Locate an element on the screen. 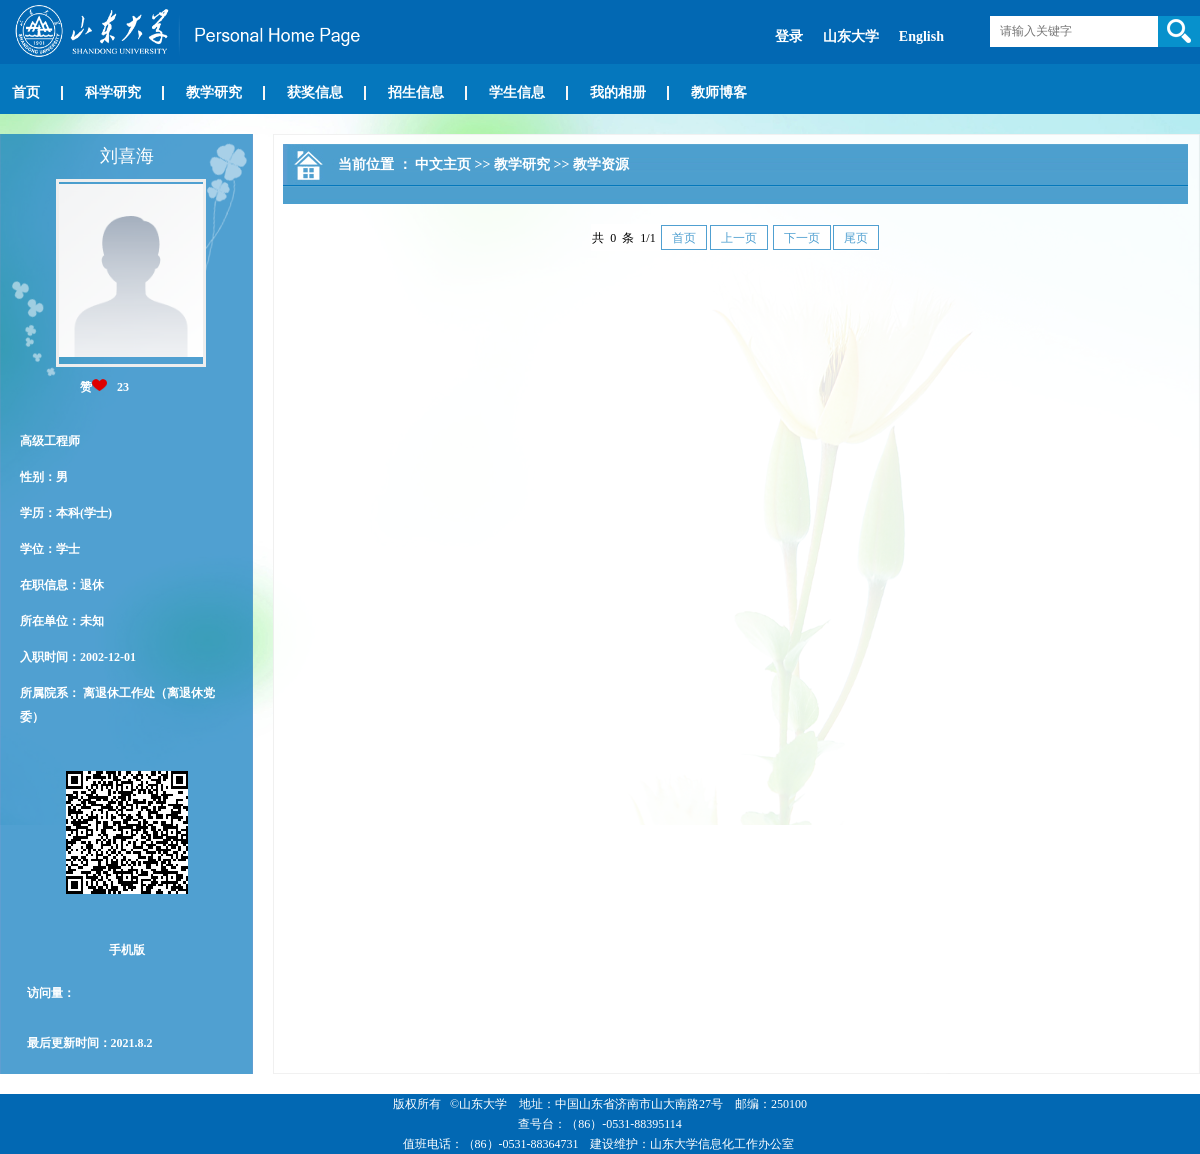  获奖信息 is located at coordinates (315, 92).